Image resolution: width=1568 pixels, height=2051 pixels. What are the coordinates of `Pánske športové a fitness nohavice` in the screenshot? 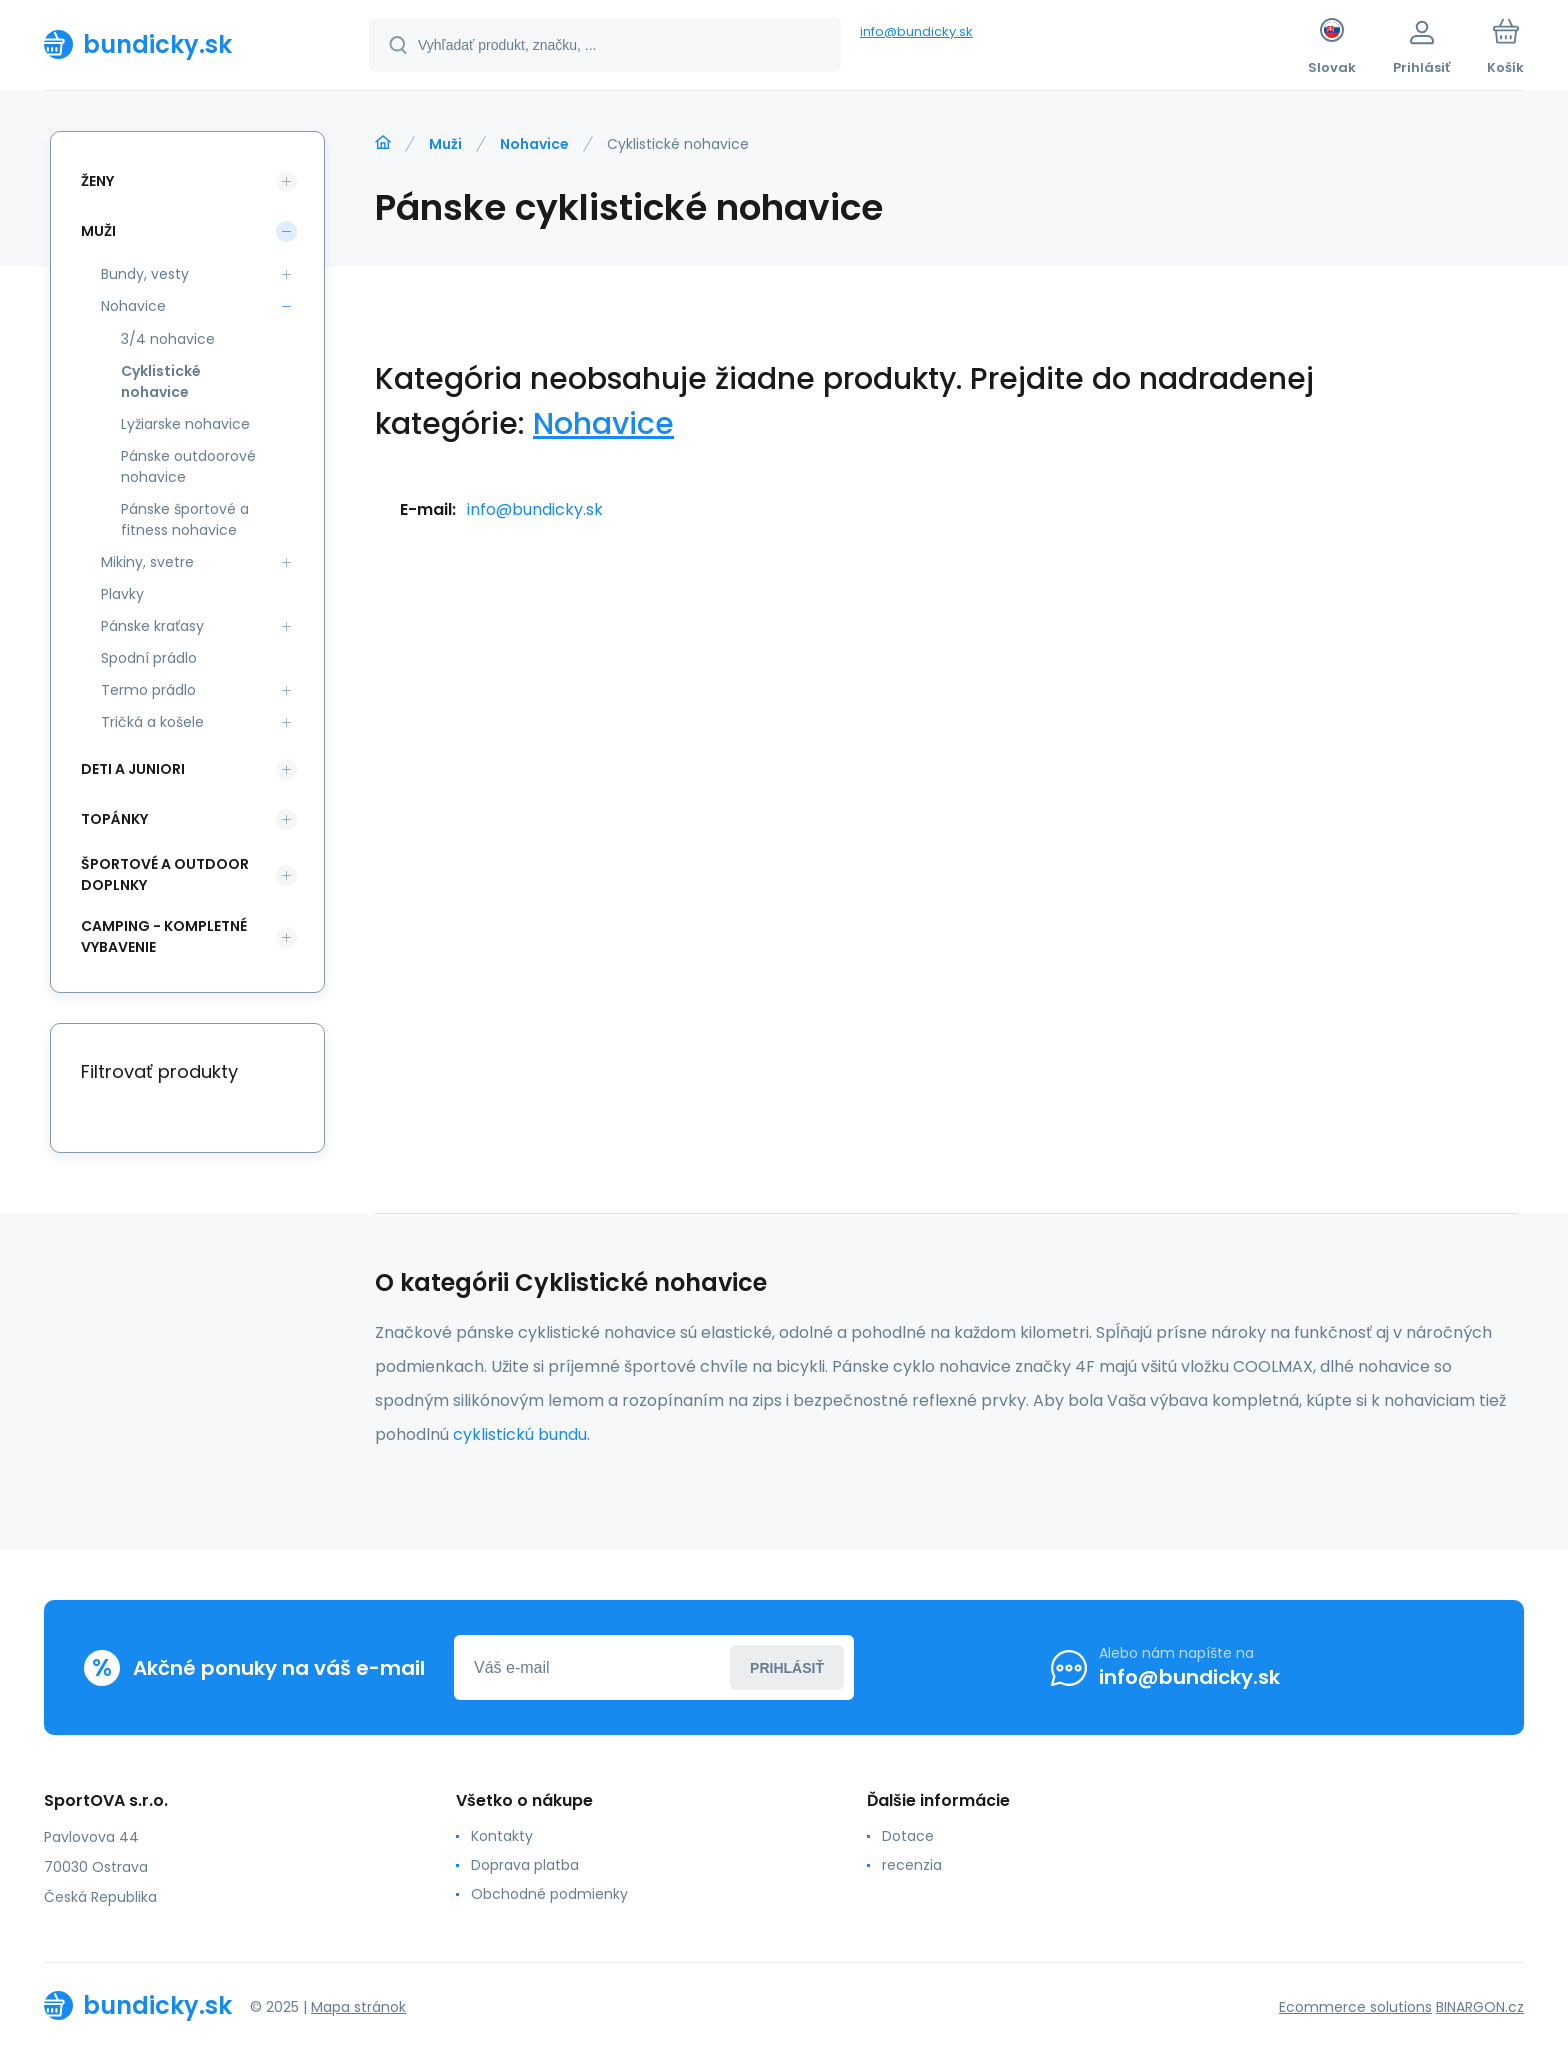 It's located at (185, 519).